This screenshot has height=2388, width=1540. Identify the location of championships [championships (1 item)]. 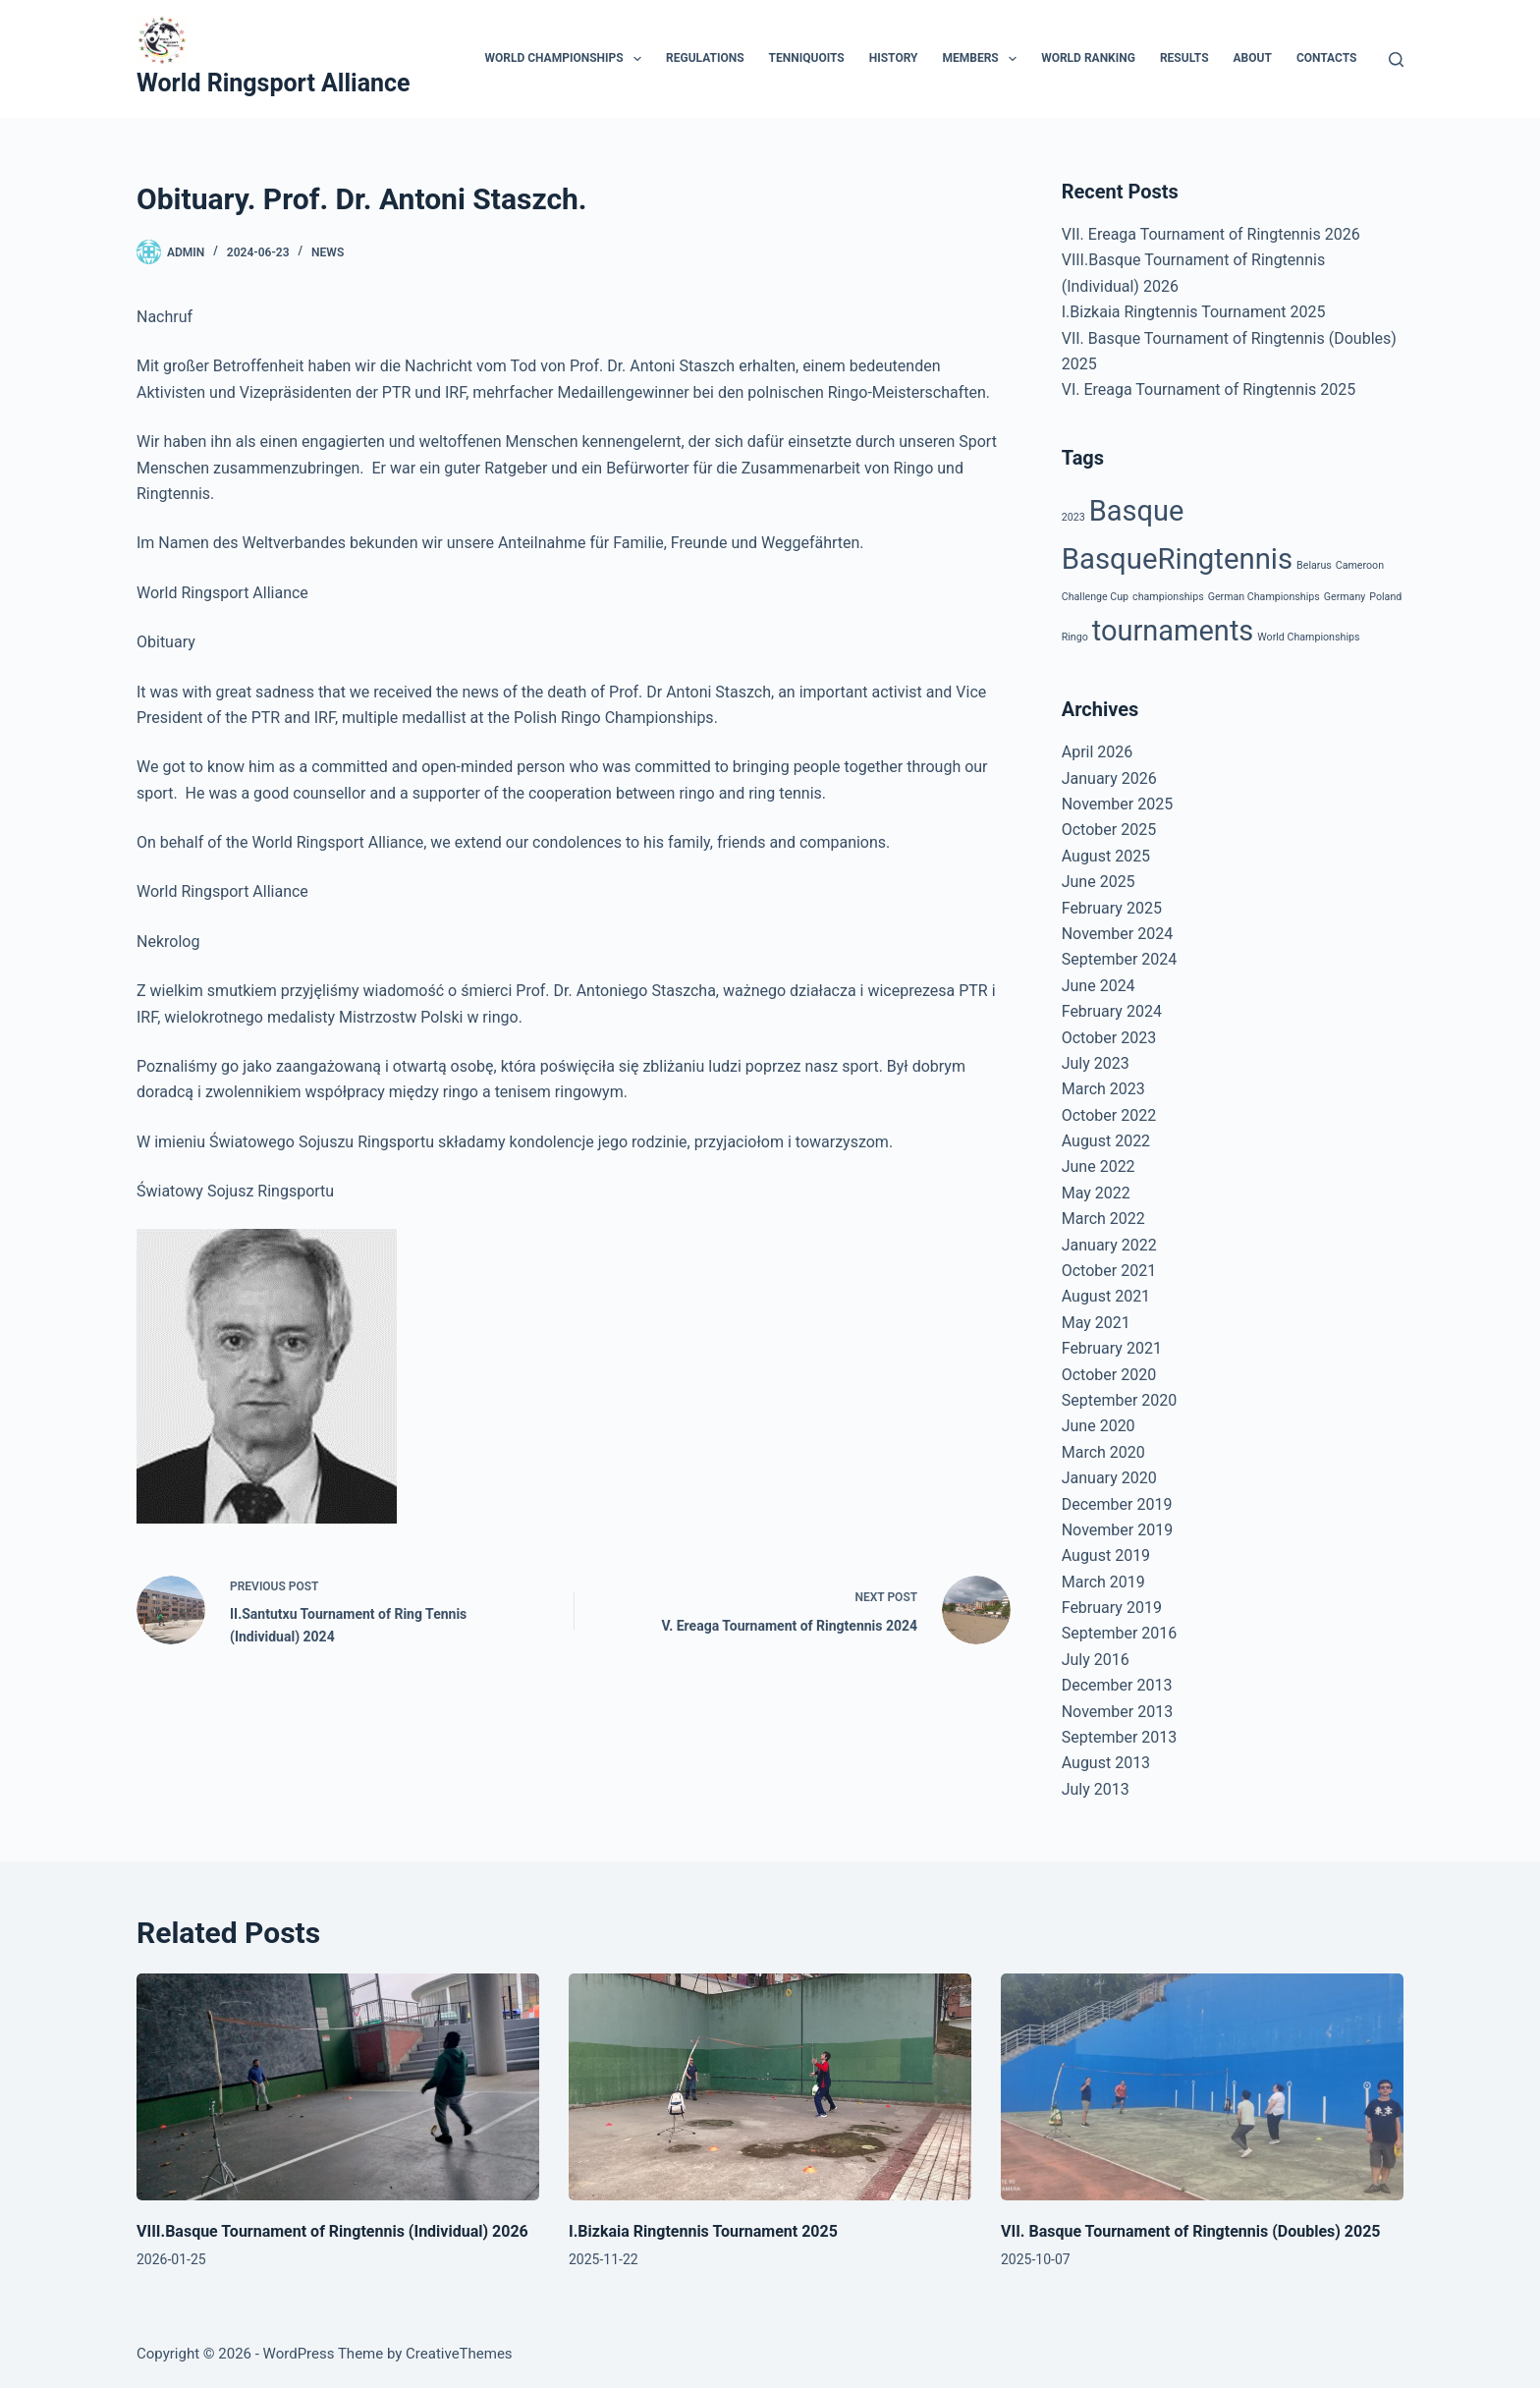
(1168, 596).